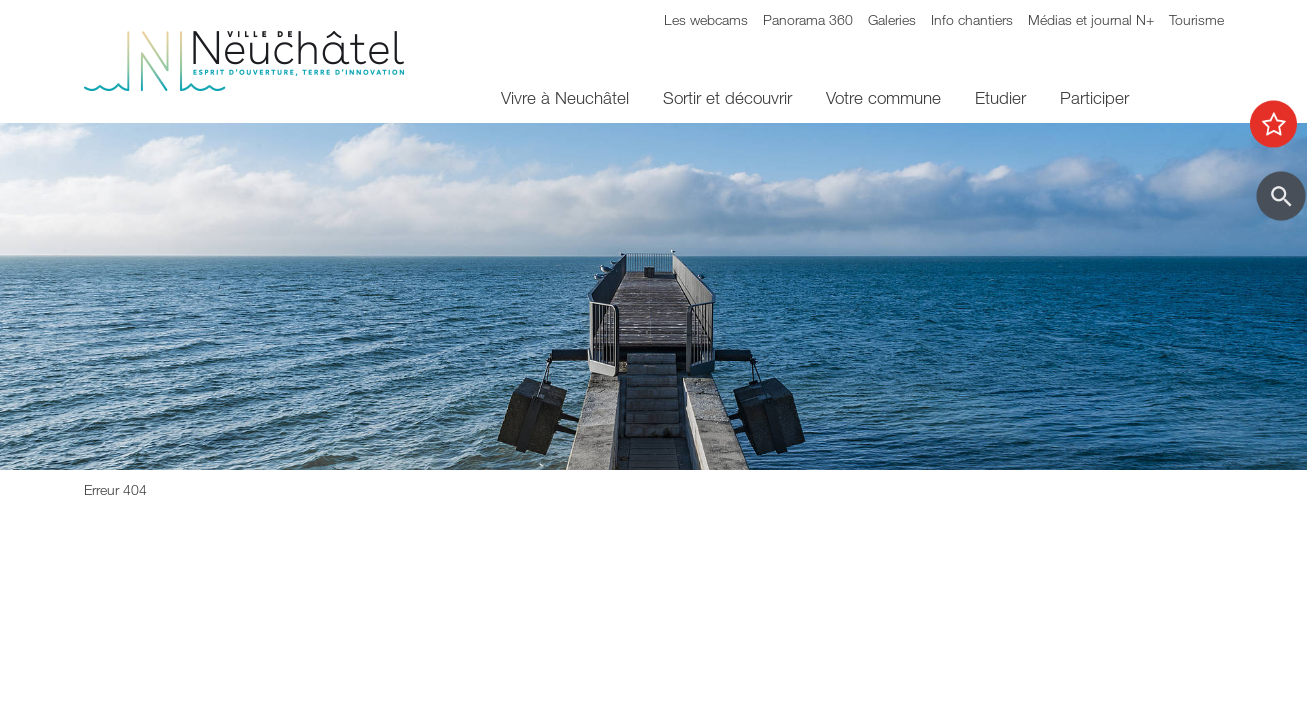 The width and height of the screenshot is (1307, 720). I want to click on Participer [menuitem], so click(1094, 97).